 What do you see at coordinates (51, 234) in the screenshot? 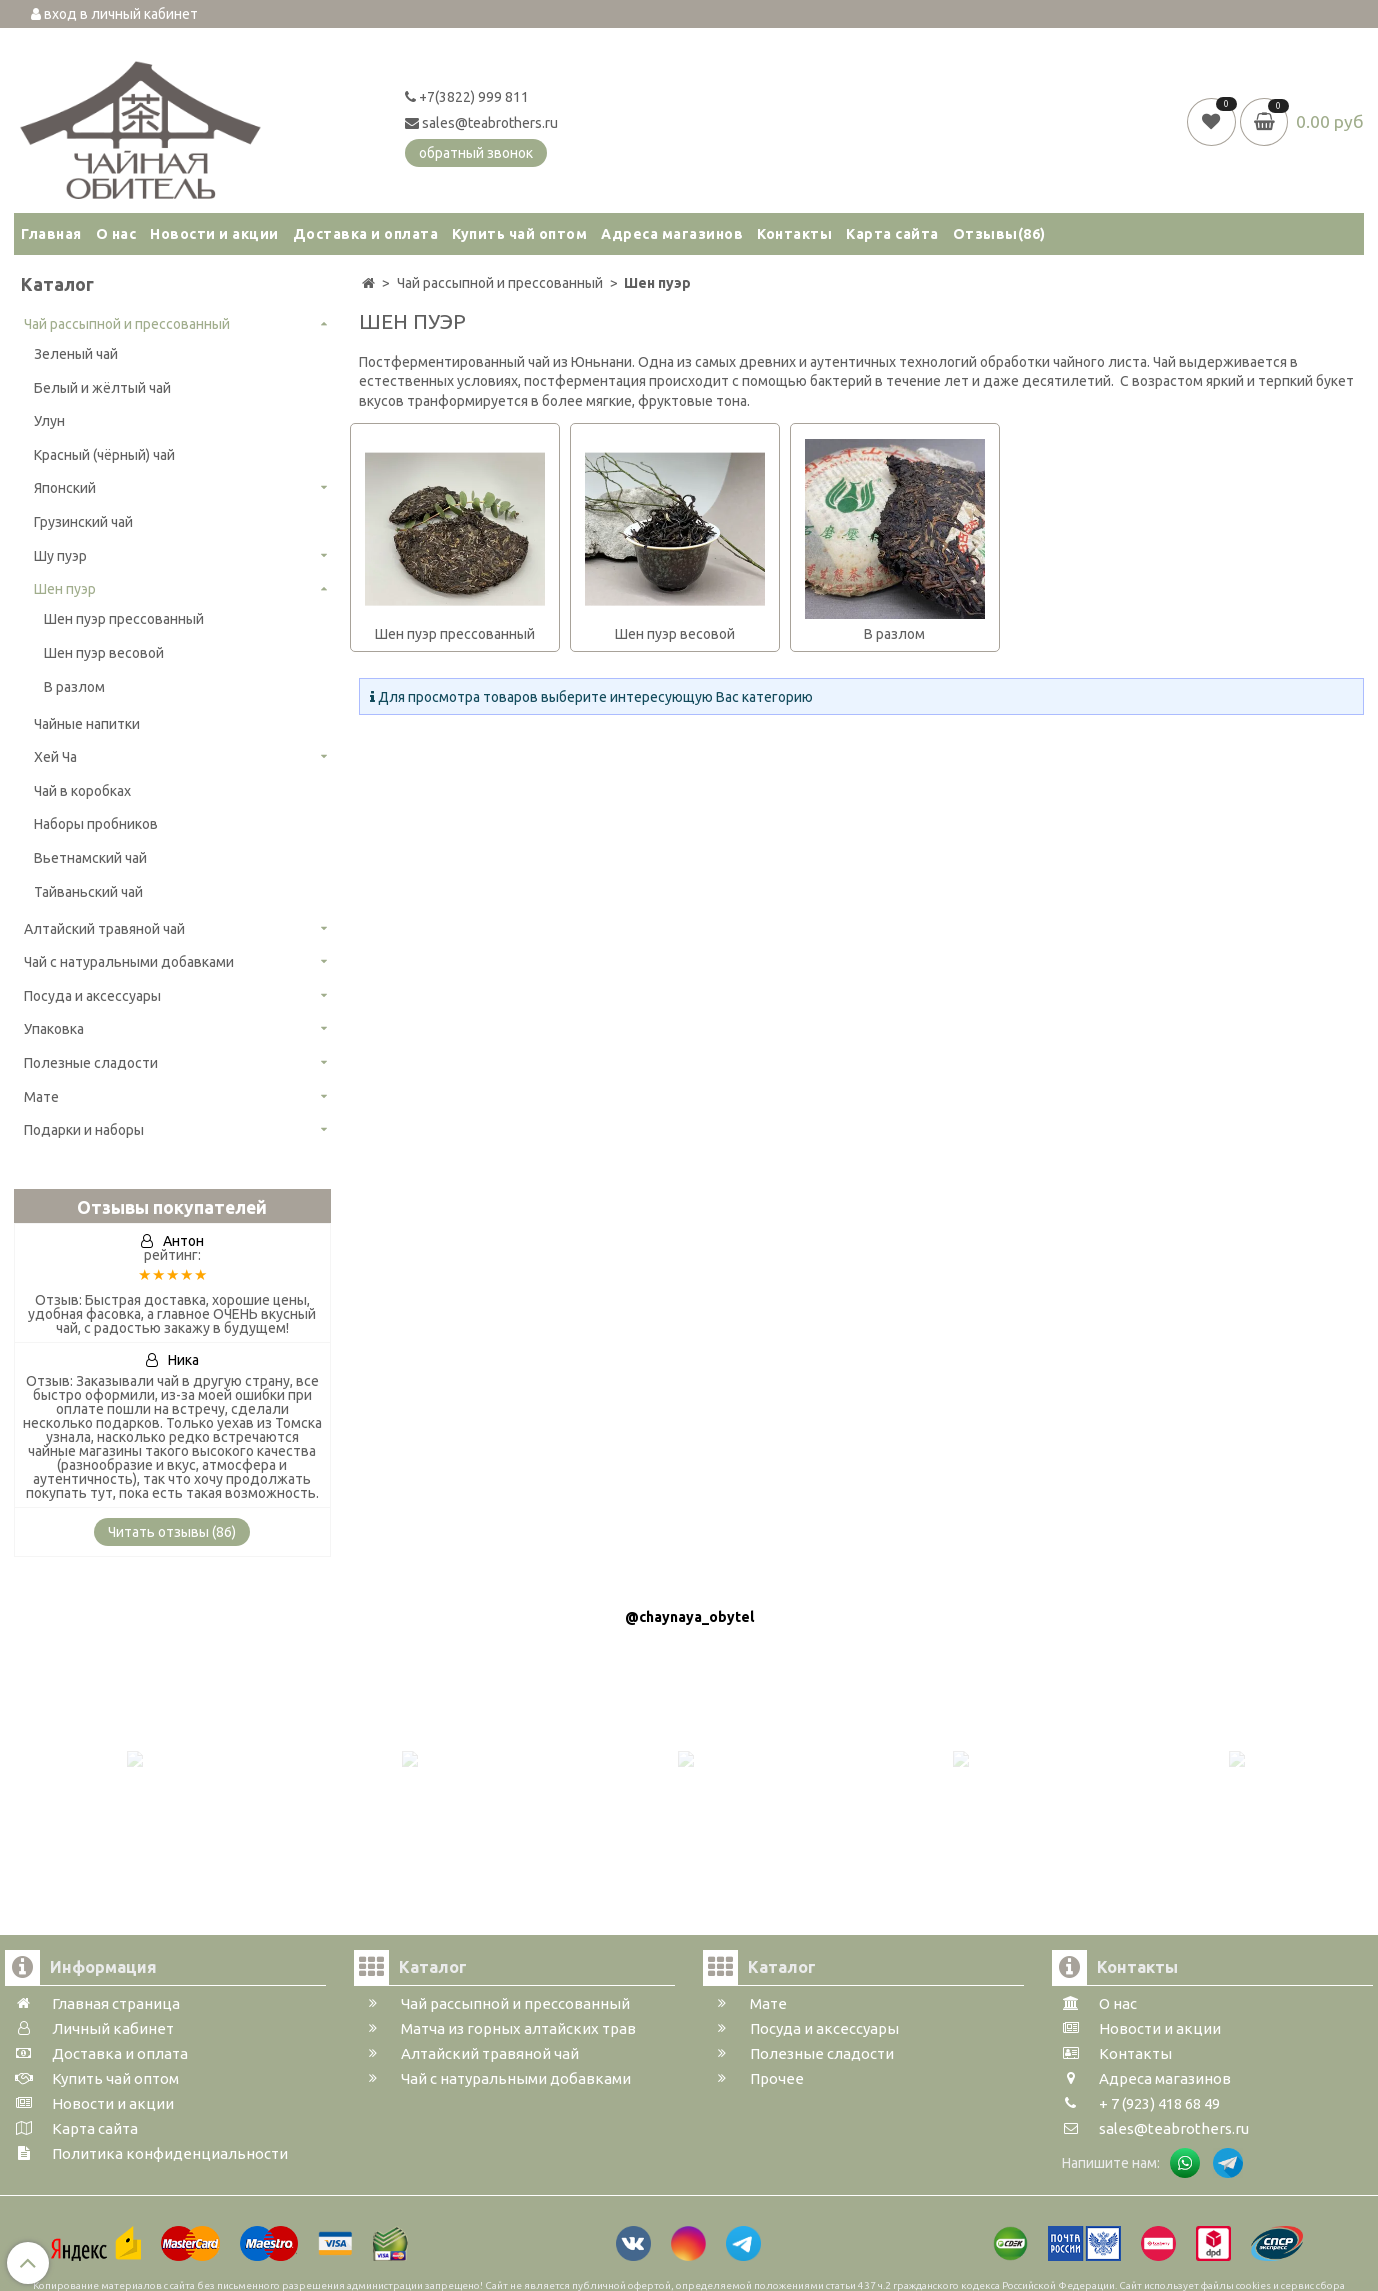
I see `Главная` at bounding box center [51, 234].